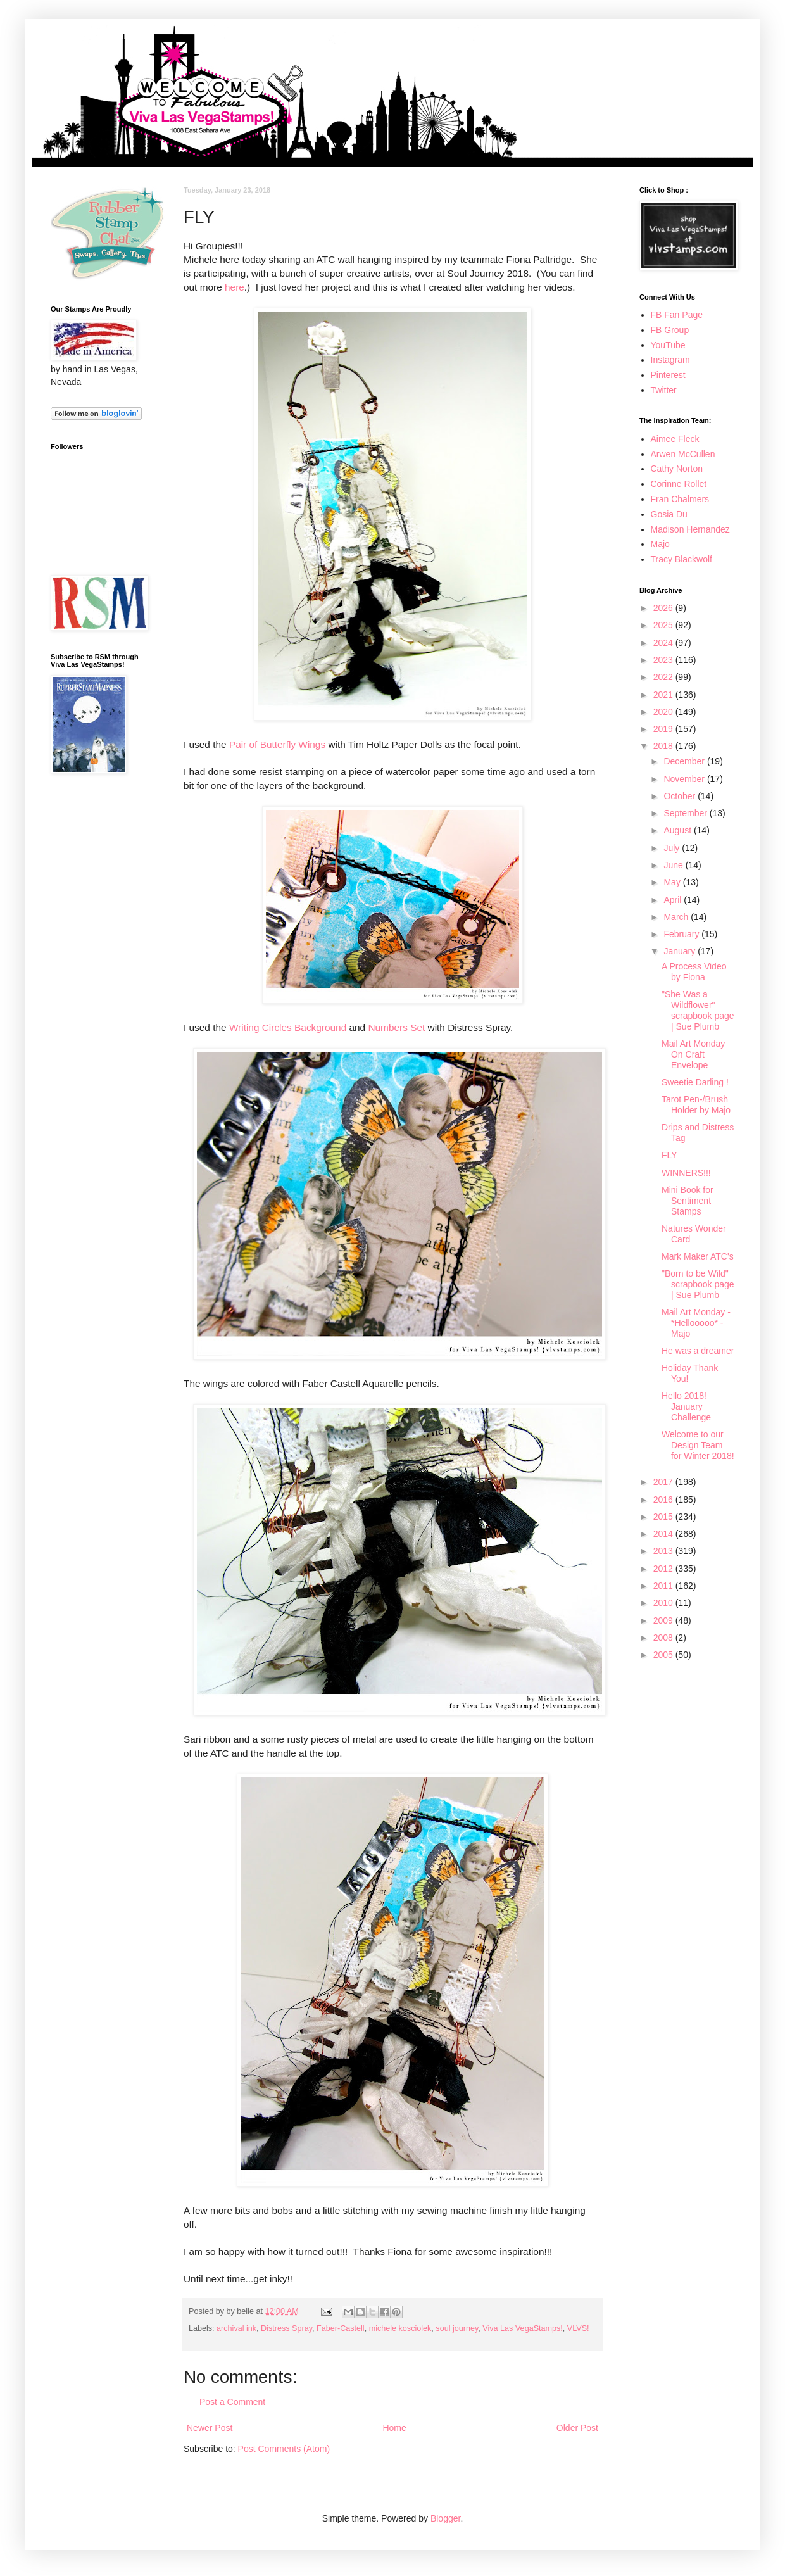  What do you see at coordinates (672, 882) in the screenshot?
I see `May` at bounding box center [672, 882].